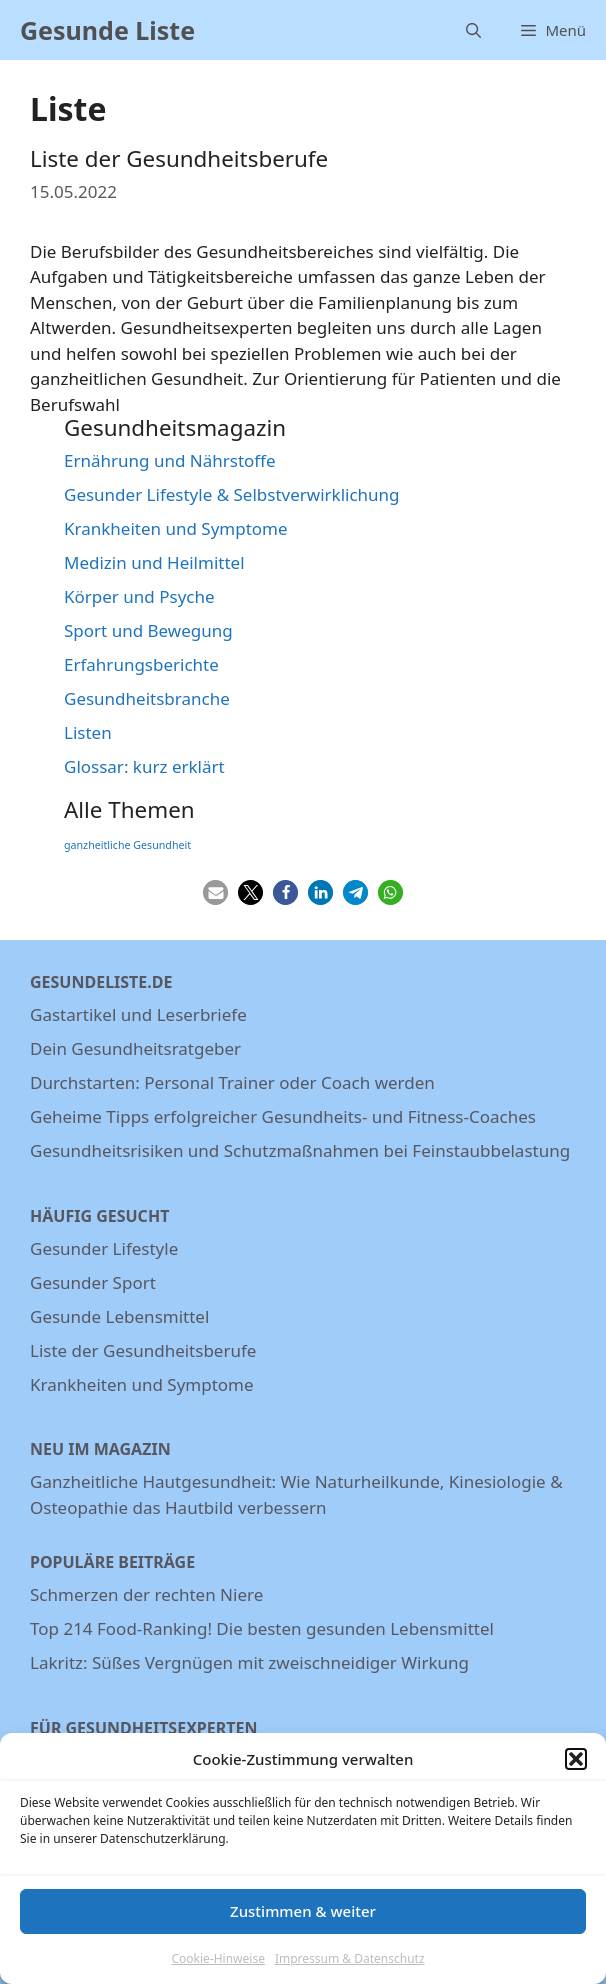  What do you see at coordinates (138, 1014) in the screenshot?
I see `Gastartikel und Leserbriefe` at bounding box center [138, 1014].